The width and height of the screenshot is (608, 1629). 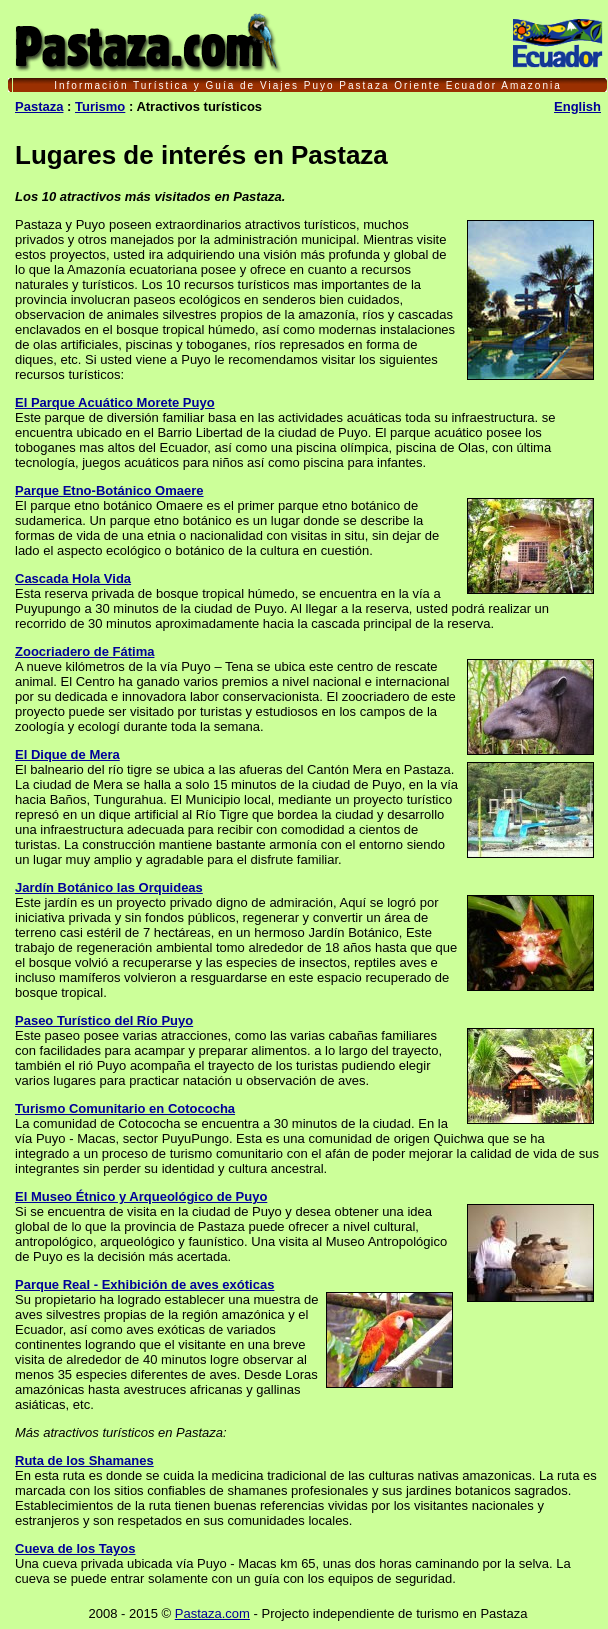 I want to click on El Parque Acuático Morete Puyo, so click(x=115, y=402).